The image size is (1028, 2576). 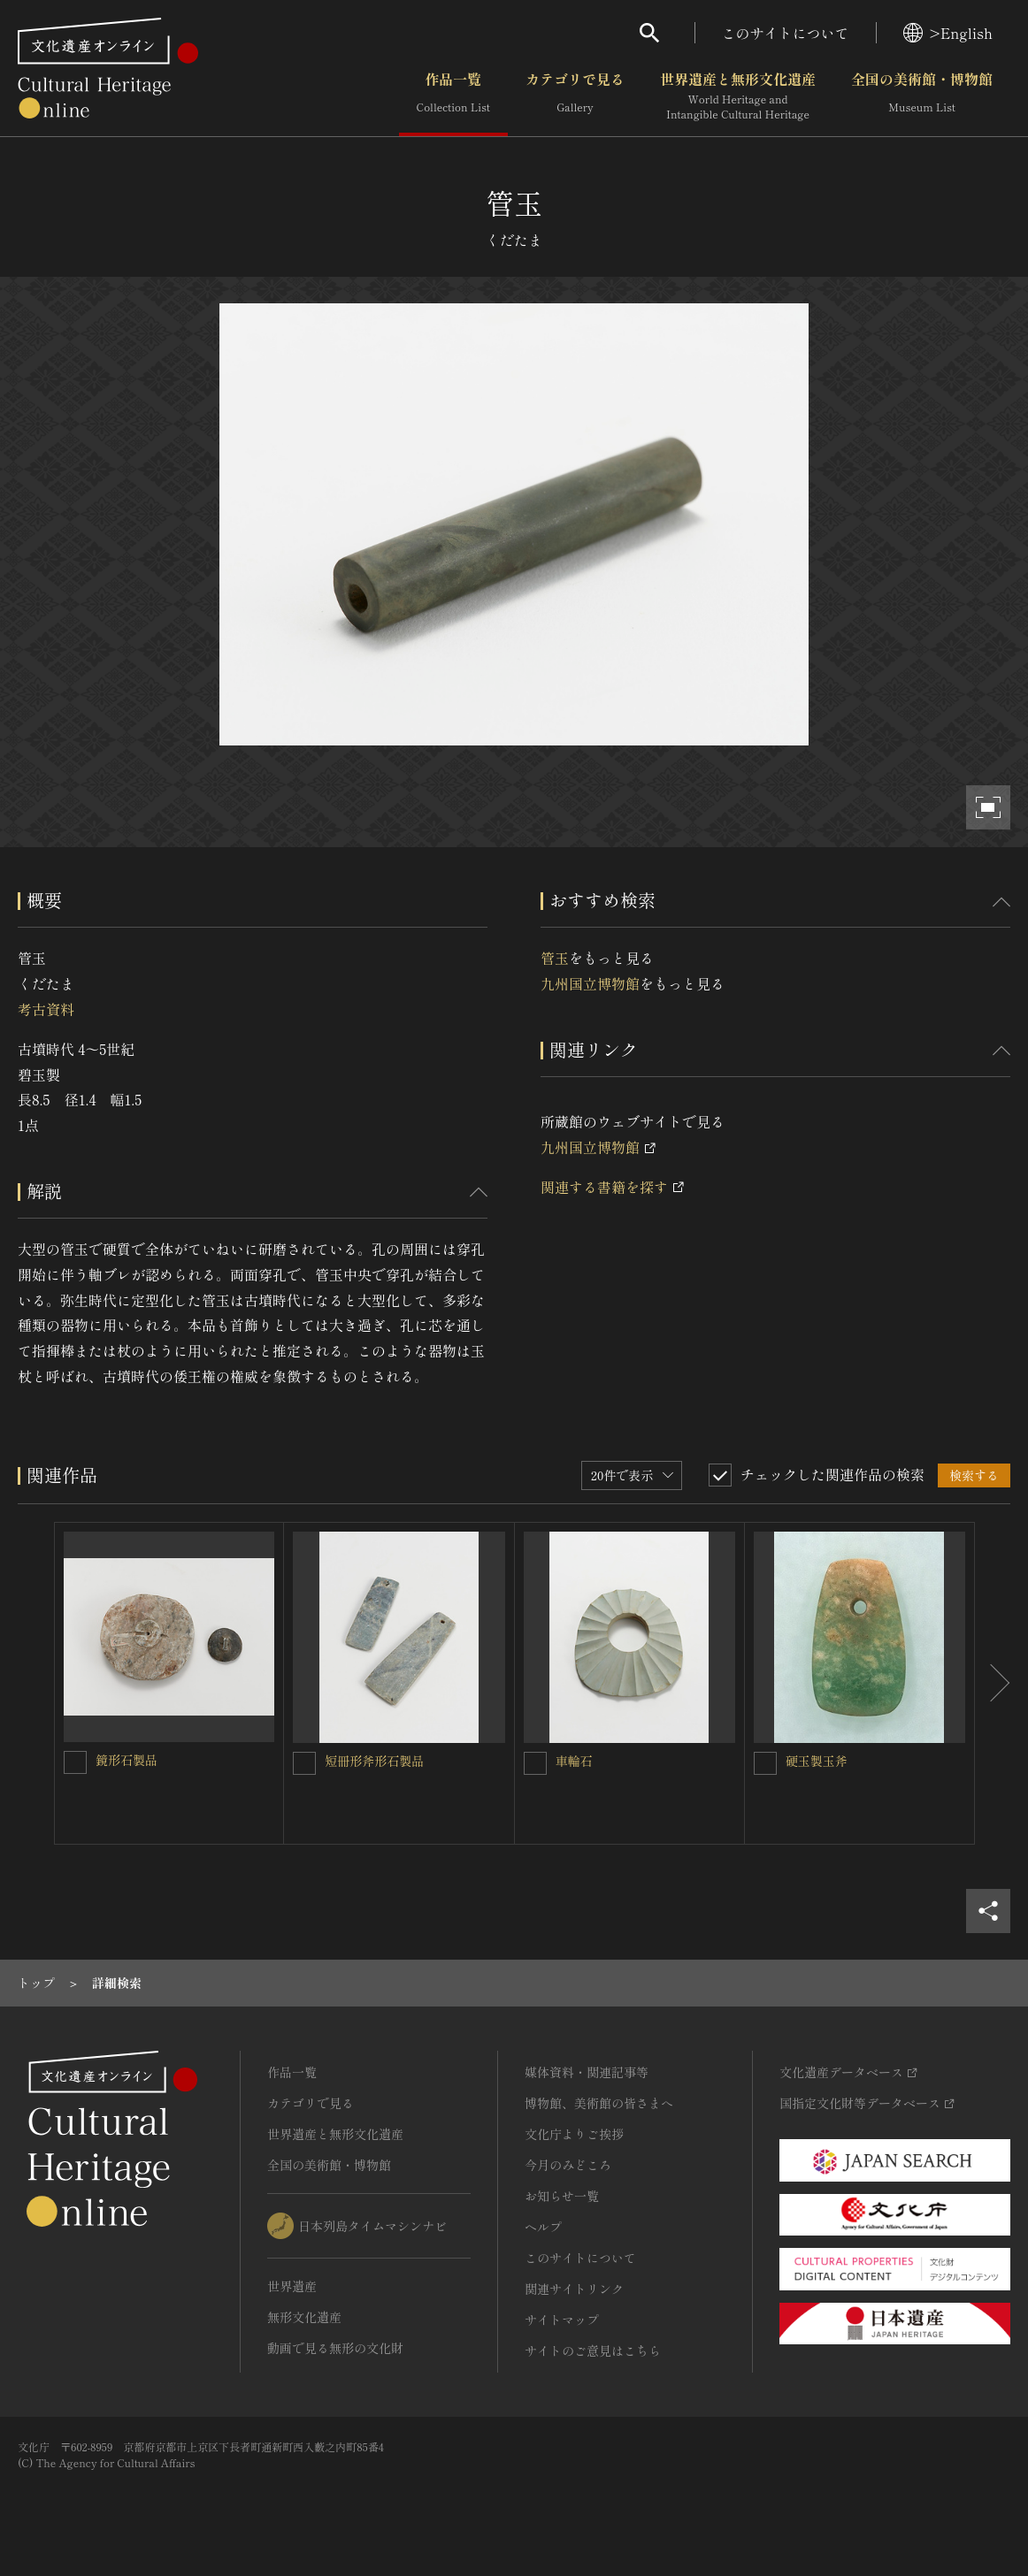 What do you see at coordinates (335, 2348) in the screenshot?
I see `動画で見る無形の文化財` at bounding box center [335, 2348].